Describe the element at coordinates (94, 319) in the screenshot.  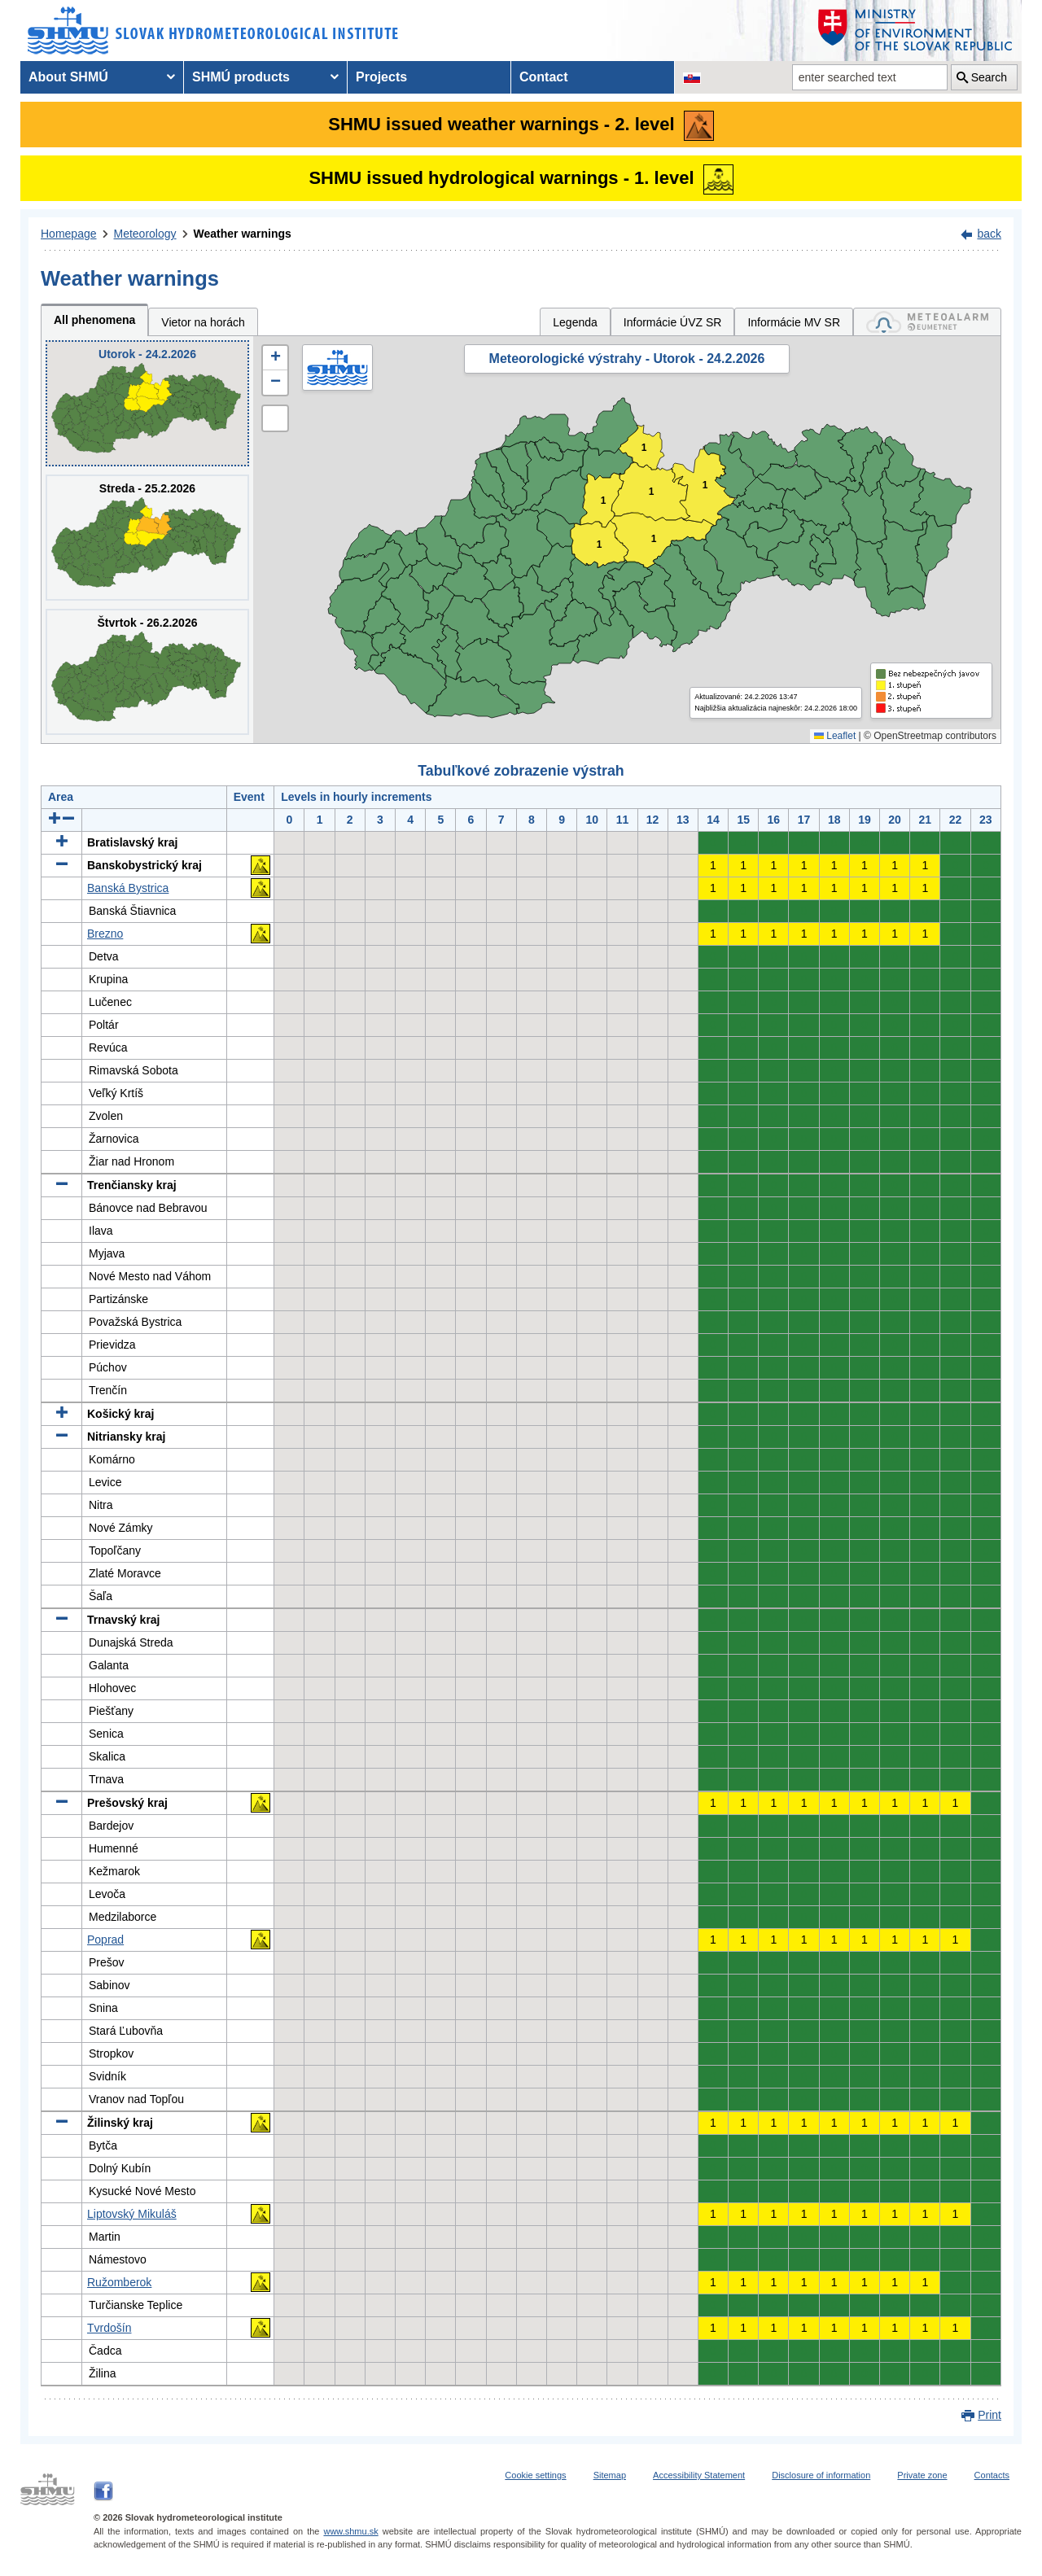
I see `All phenomena [tab]` at that location.